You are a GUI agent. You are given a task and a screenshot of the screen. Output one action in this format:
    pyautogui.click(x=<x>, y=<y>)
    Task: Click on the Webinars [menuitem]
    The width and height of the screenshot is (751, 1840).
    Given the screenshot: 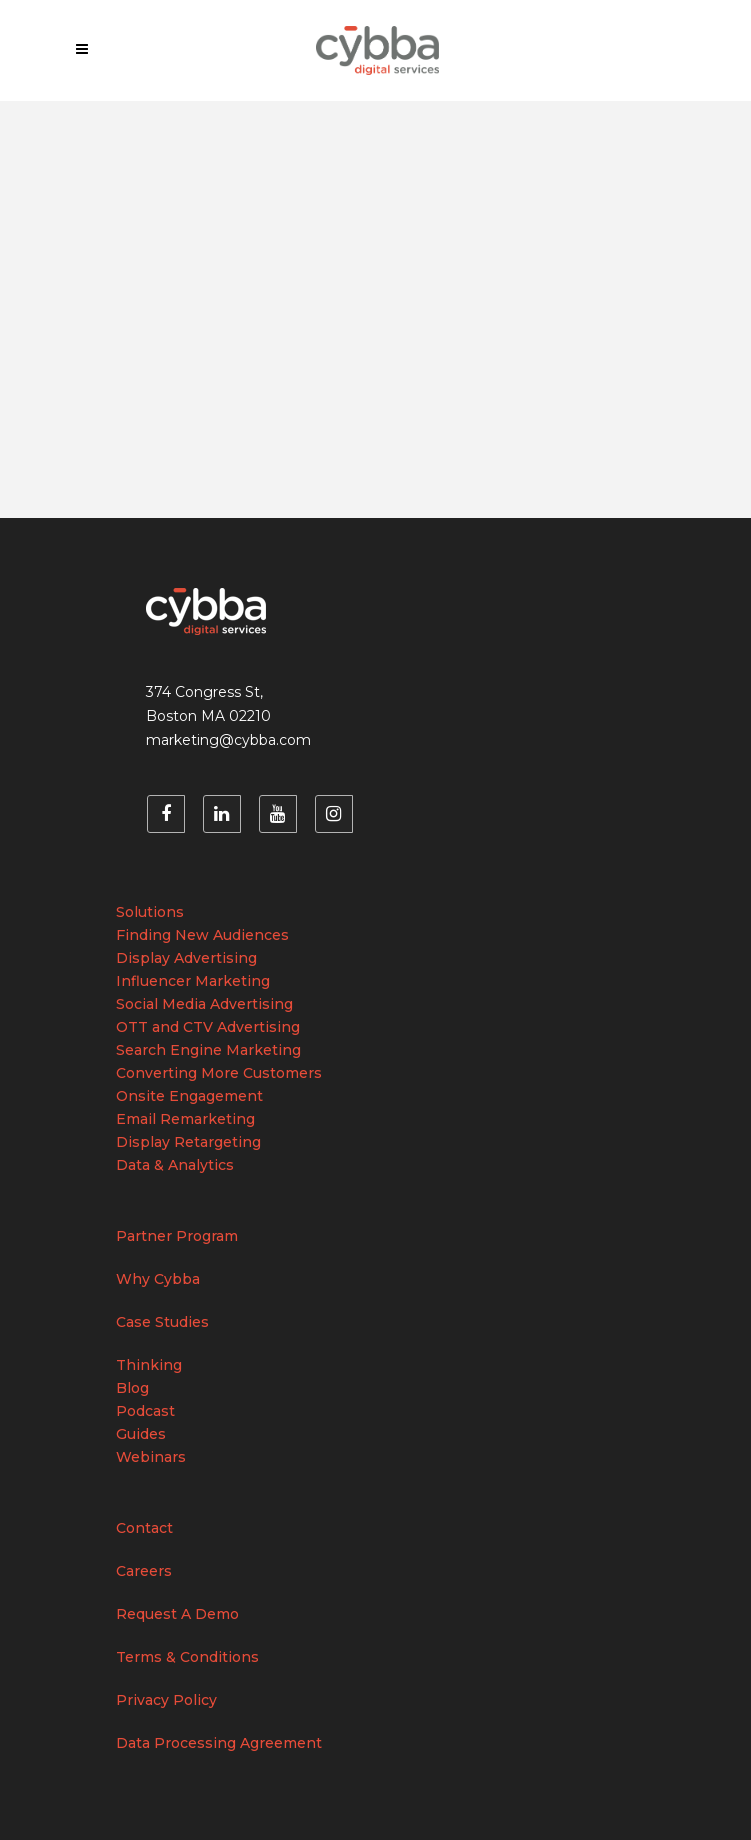 What is the action you would take?
    pyautogui.click(x=151, y=1457)
    